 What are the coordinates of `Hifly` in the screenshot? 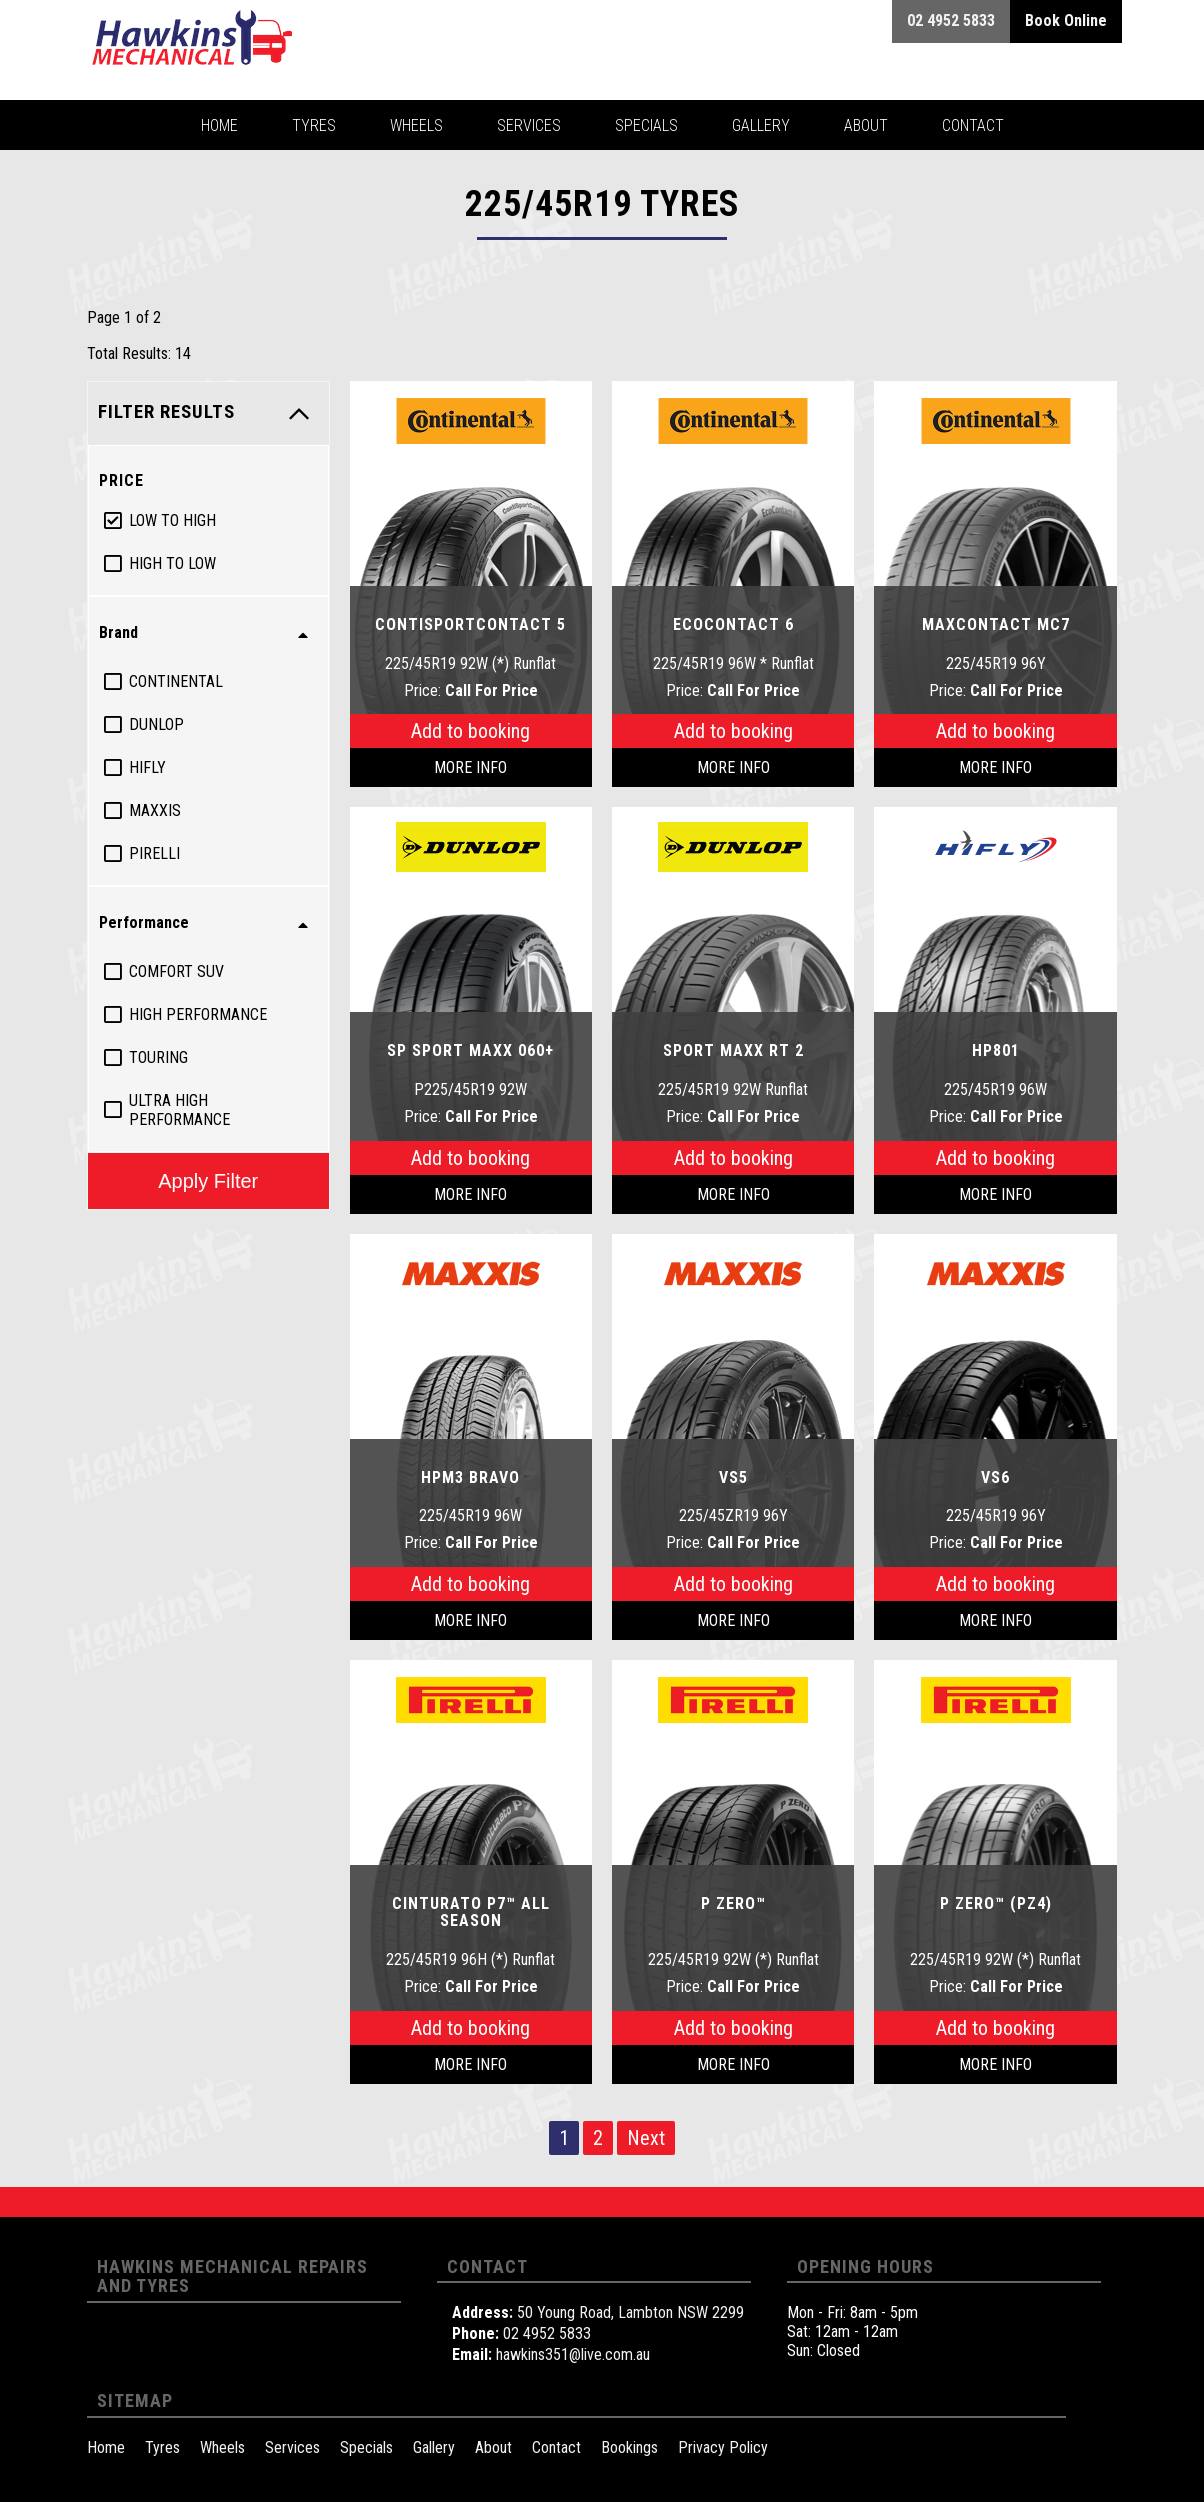 It's located at (147, 767).